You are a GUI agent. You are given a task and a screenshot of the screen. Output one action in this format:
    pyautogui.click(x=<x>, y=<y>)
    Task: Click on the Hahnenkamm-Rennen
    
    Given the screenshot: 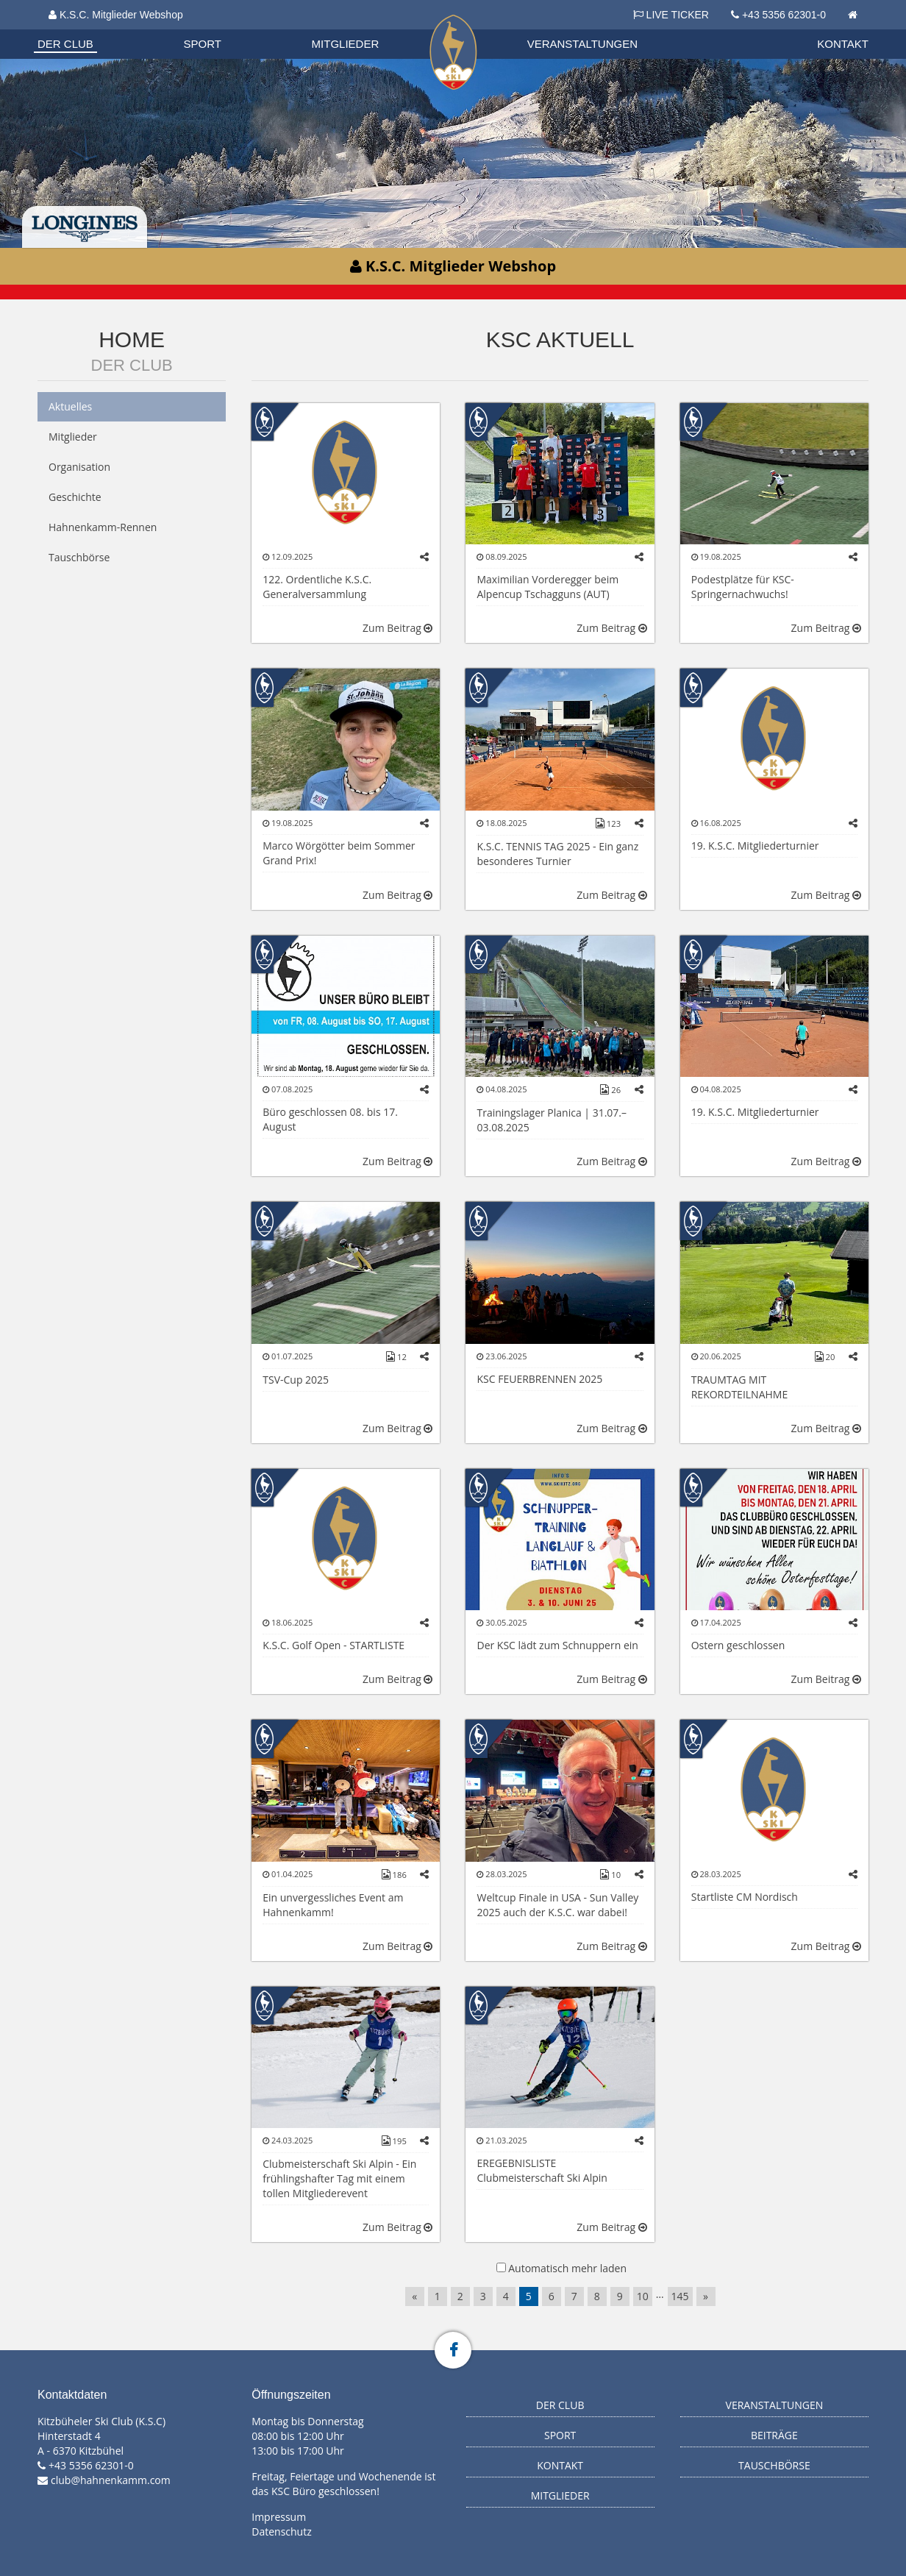 What is the action you would take?
    pyautogui.click(x=103, y=527)
    